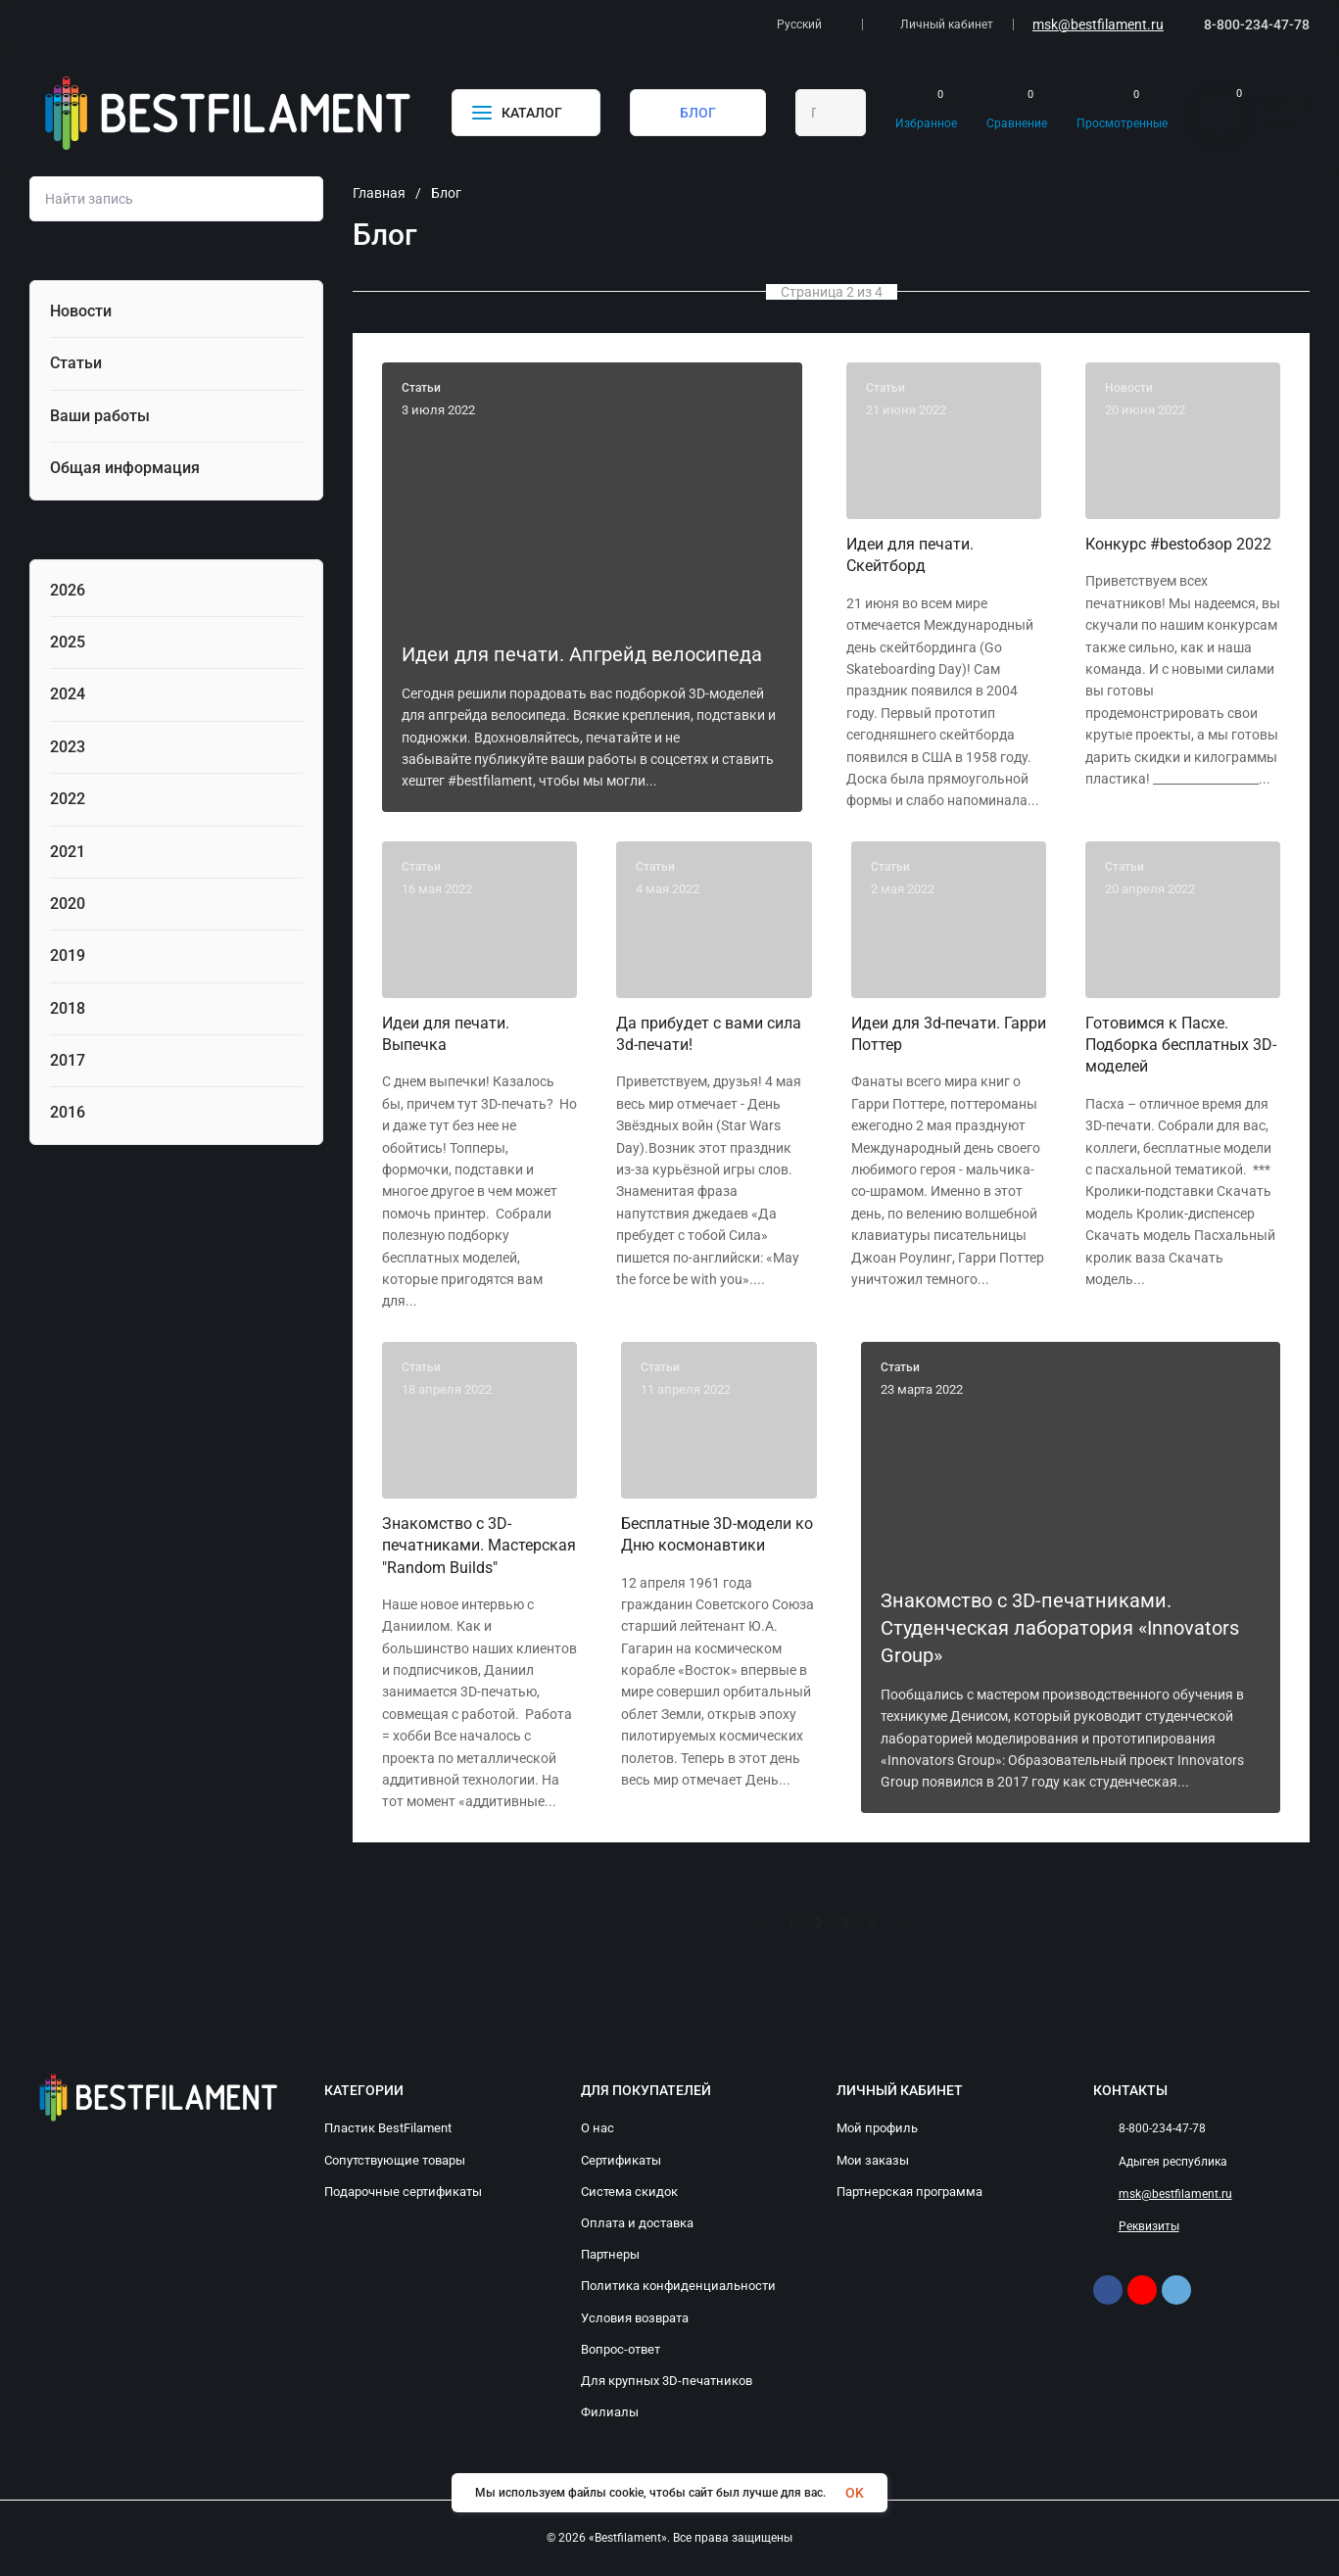 Image resolution: width=1339 pixels, height=2576 pixels. What do you see at coordinates (67, 1112) in the screenshot?
I see `2016` at bounding box center [67, 1112].